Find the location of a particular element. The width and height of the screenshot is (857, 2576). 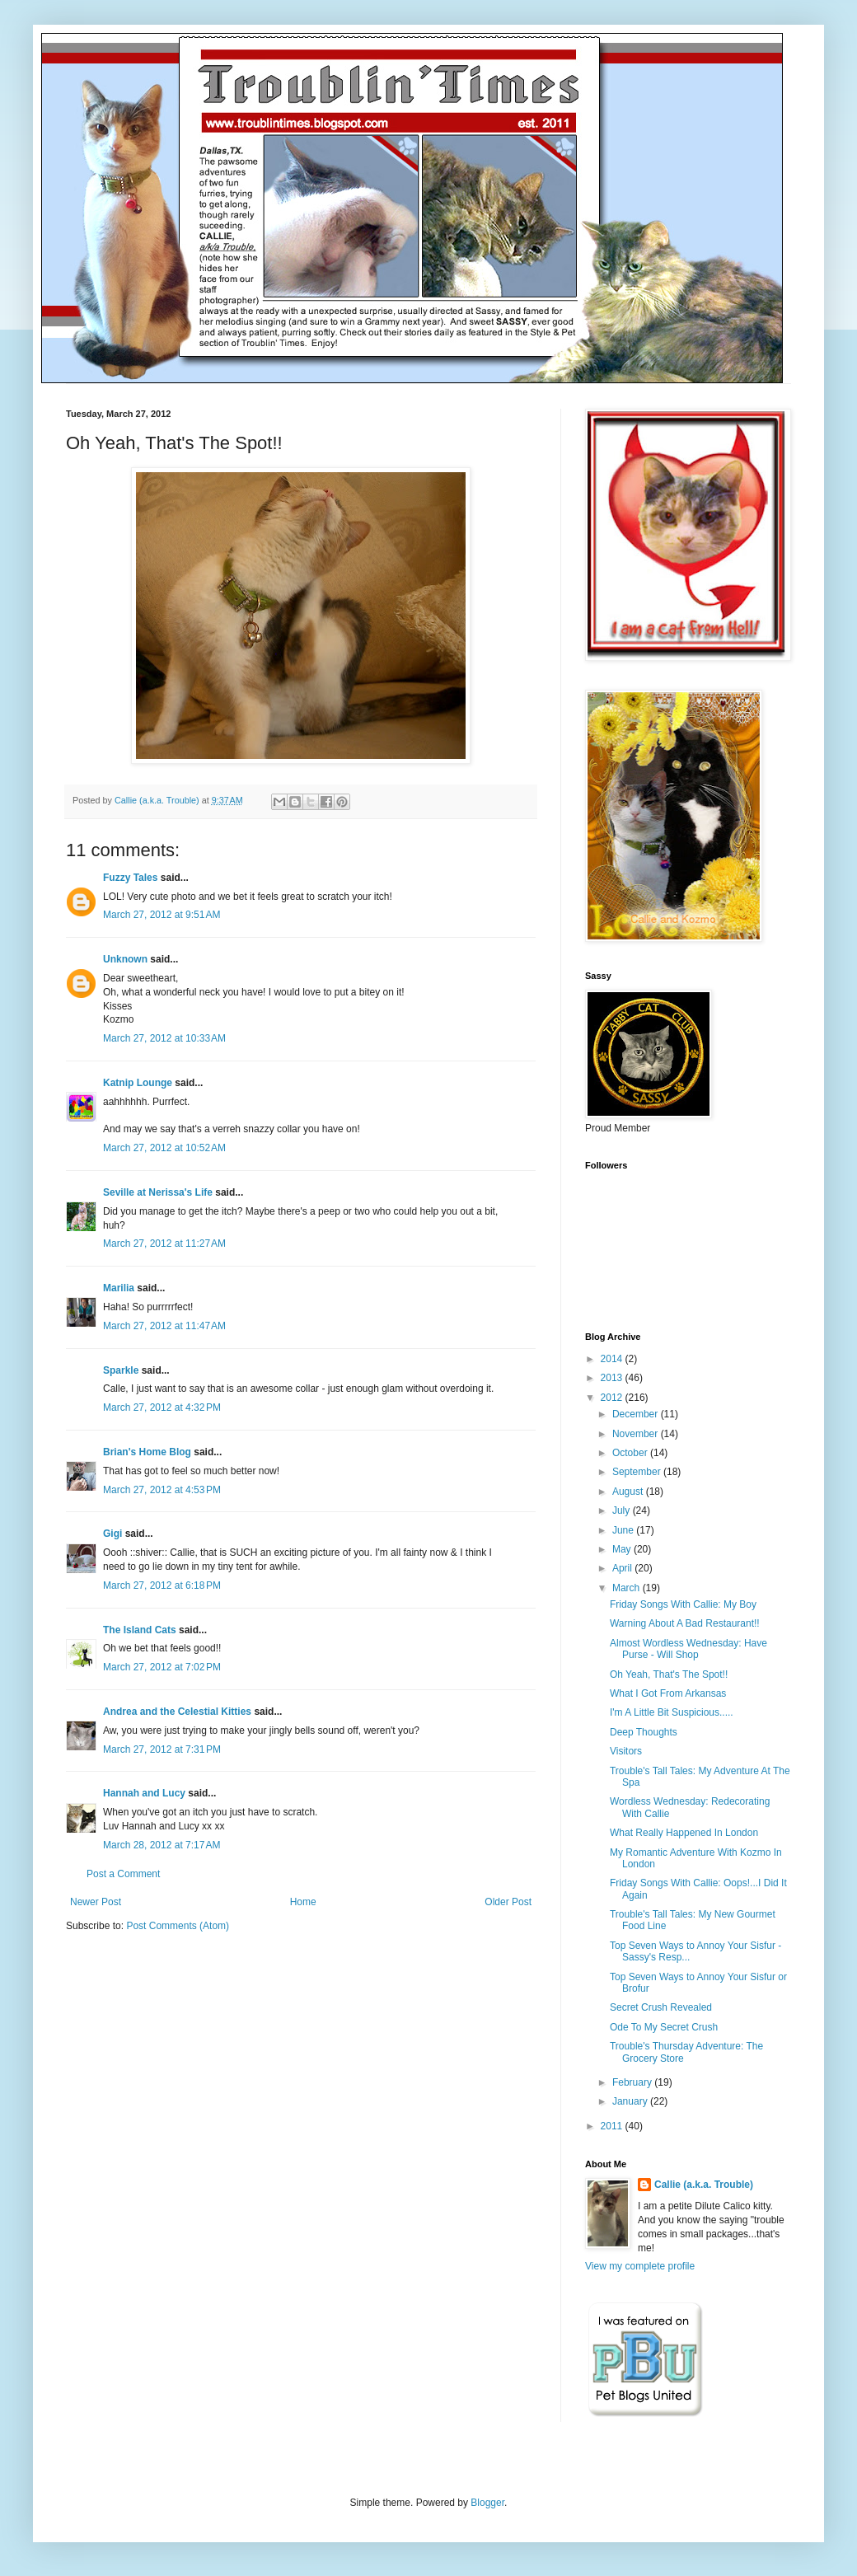

2011 is located at coordinates (613, 2126).